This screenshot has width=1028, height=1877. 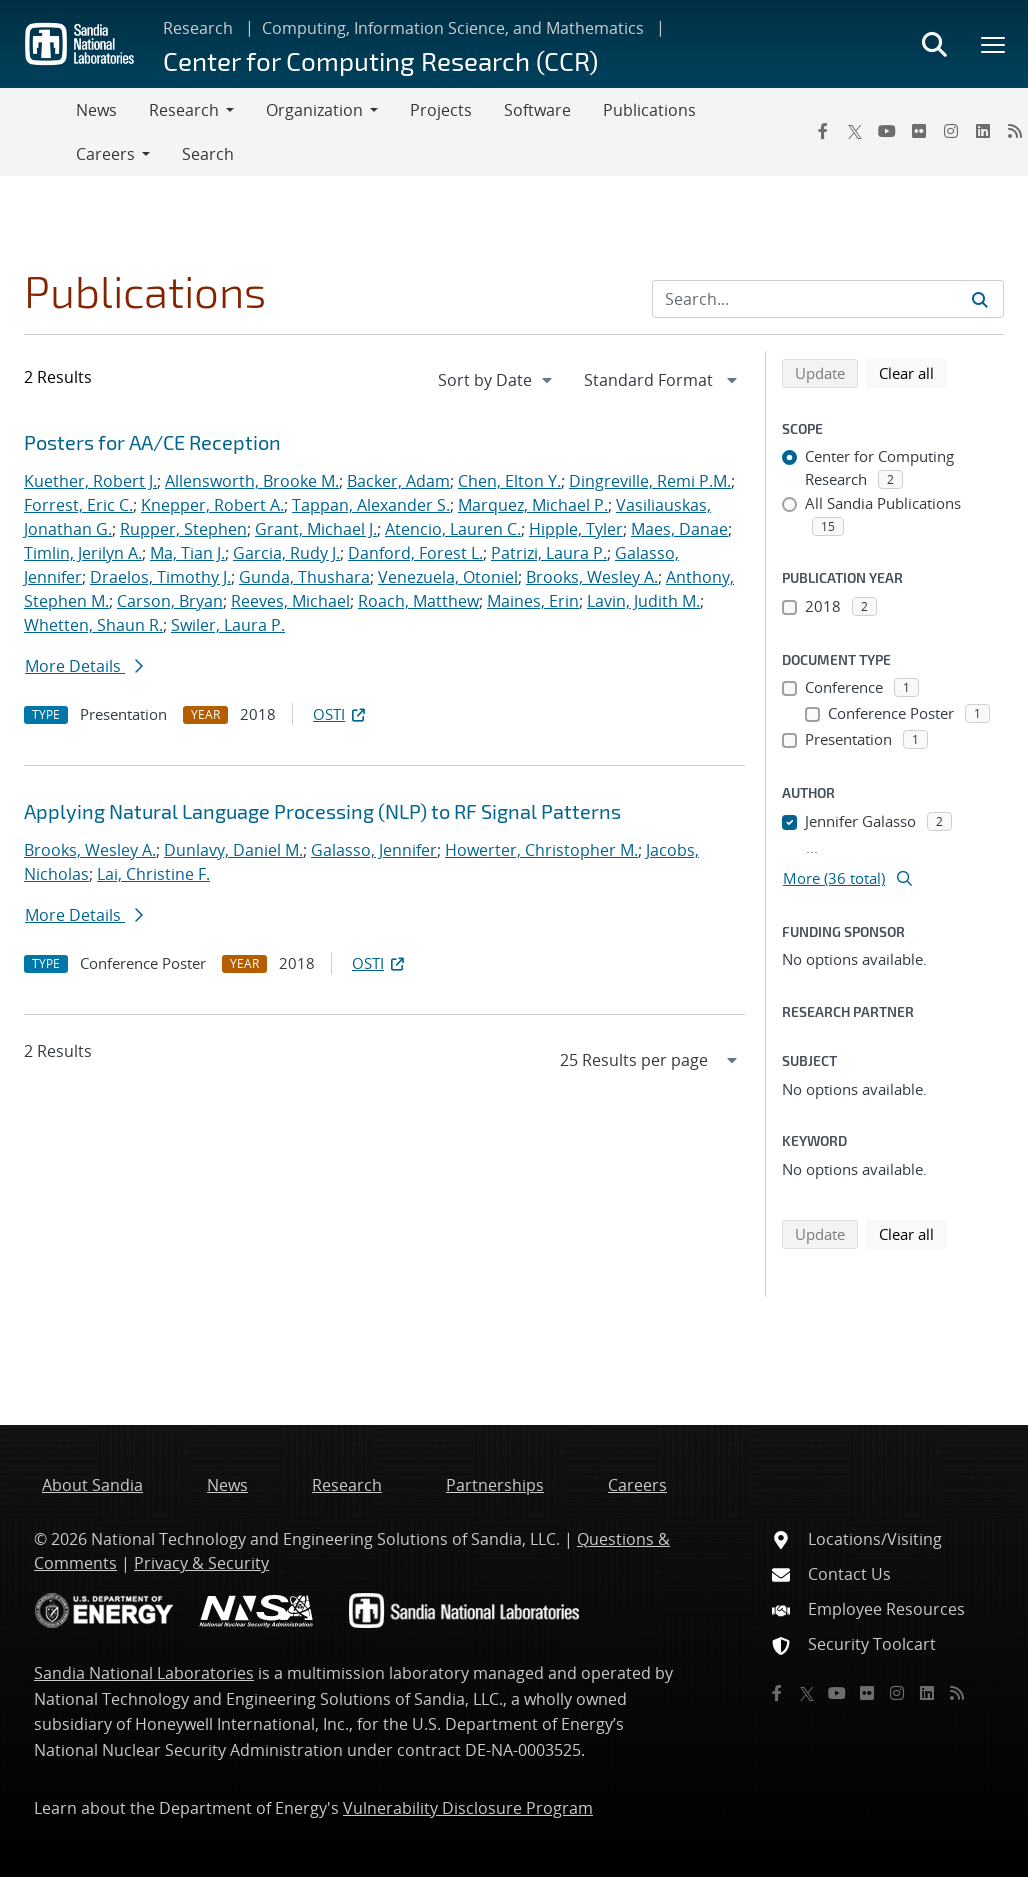 What do you see at coordinates (453, 28) in the screenshot?
I see `Computing, Information Science, and Mathematics` at bounding box center [453, 28].